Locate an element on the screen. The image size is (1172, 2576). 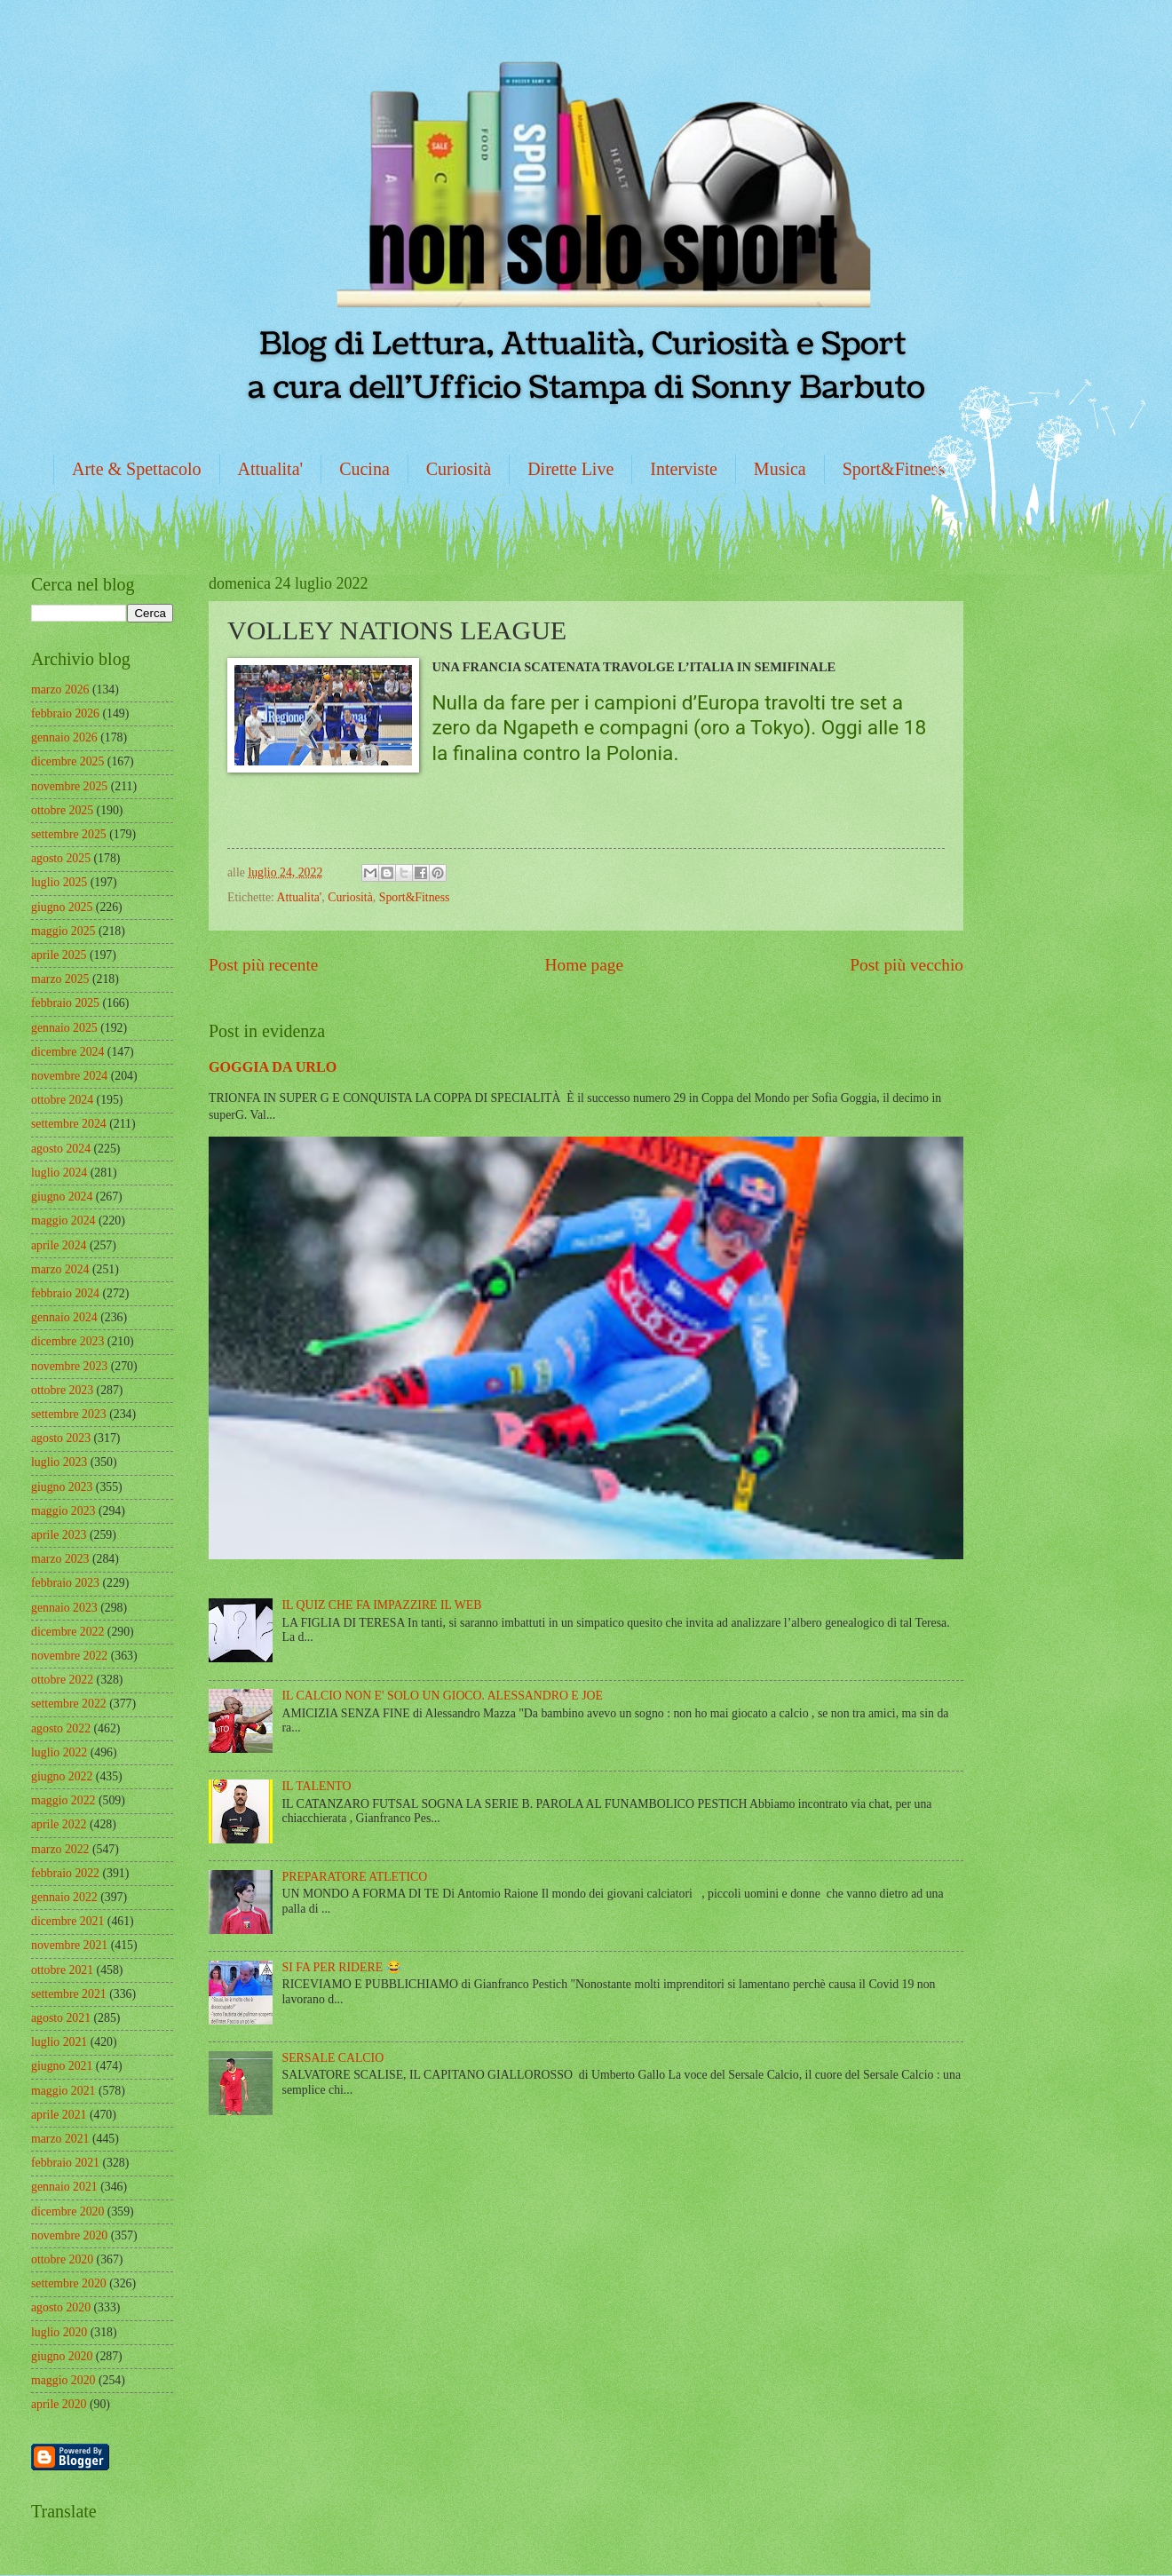
IL TALENTO is located at coordinates (317, 1786).